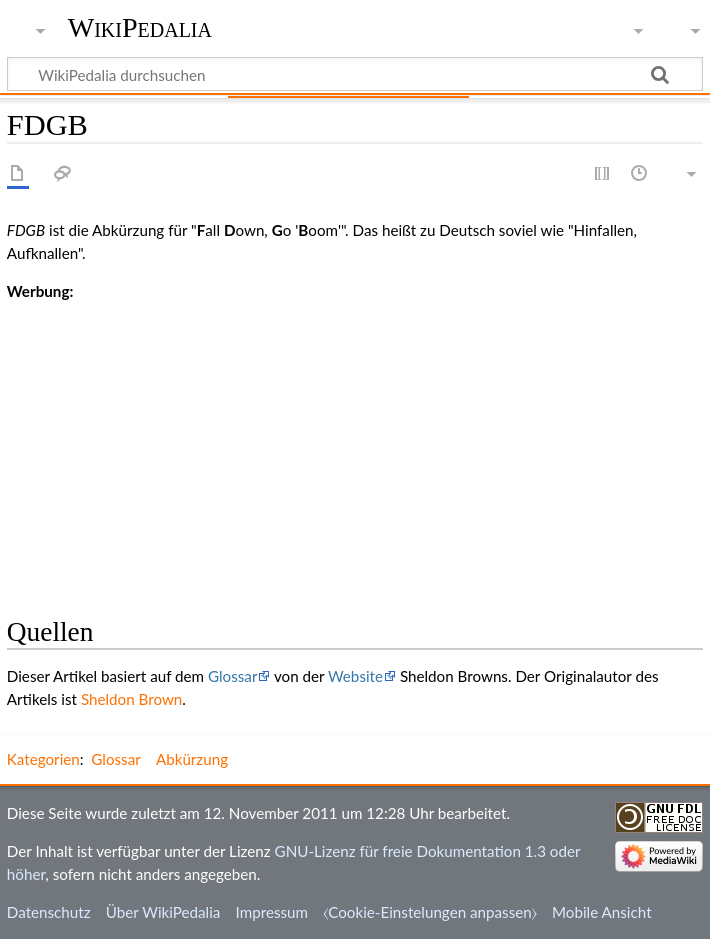  I want to click on Über WikiPedalia, so click(163, 912).